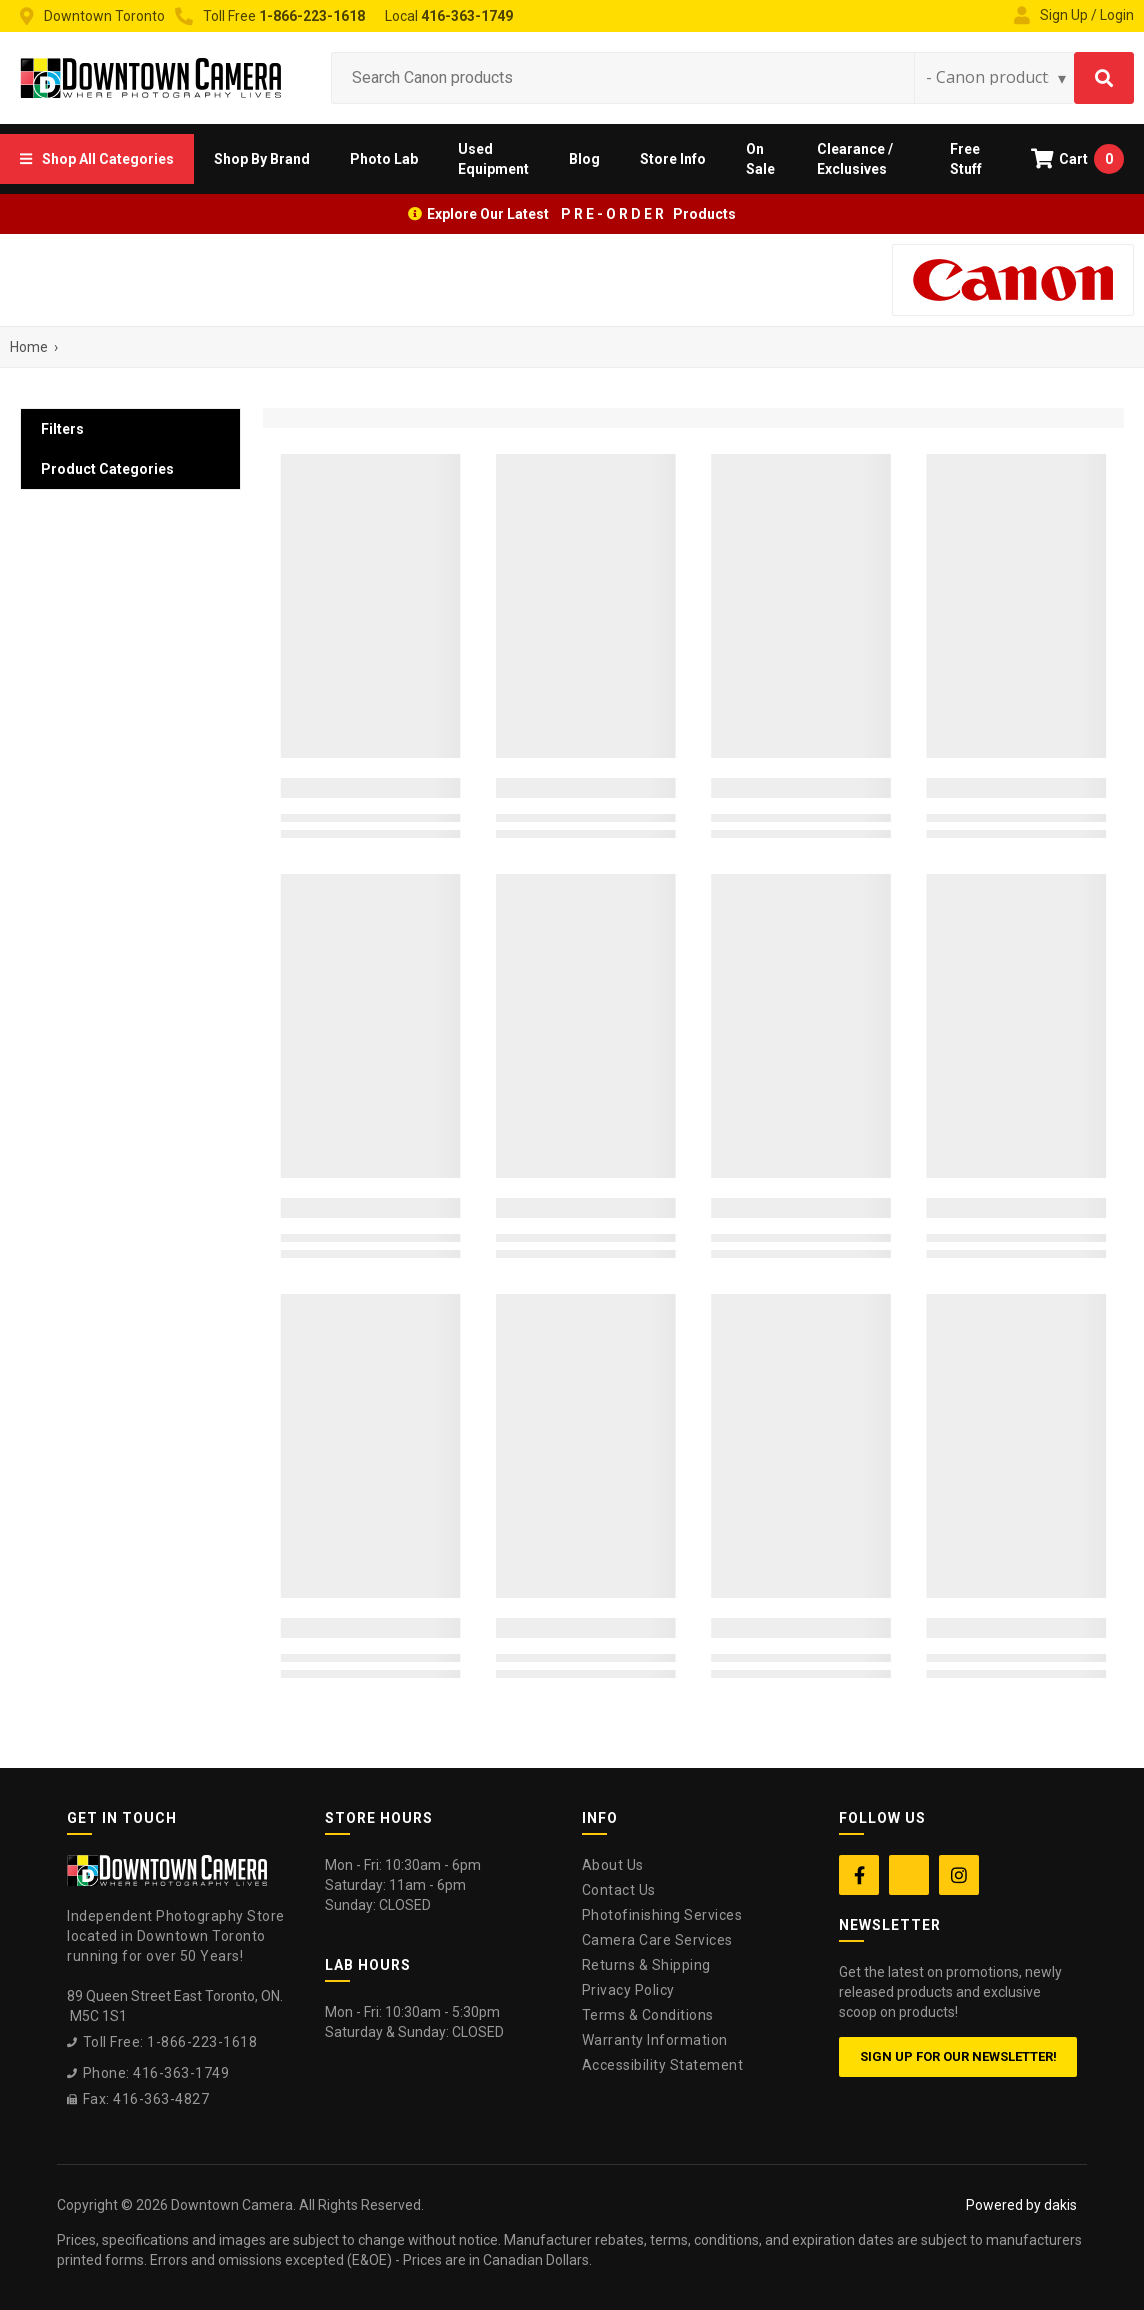 This screenshot has width=1144, height=2310. What do you see at coordinates (648, 2015) in the screenshot?
I see `Terms & Conditions` at bounding box center [648, 2015].